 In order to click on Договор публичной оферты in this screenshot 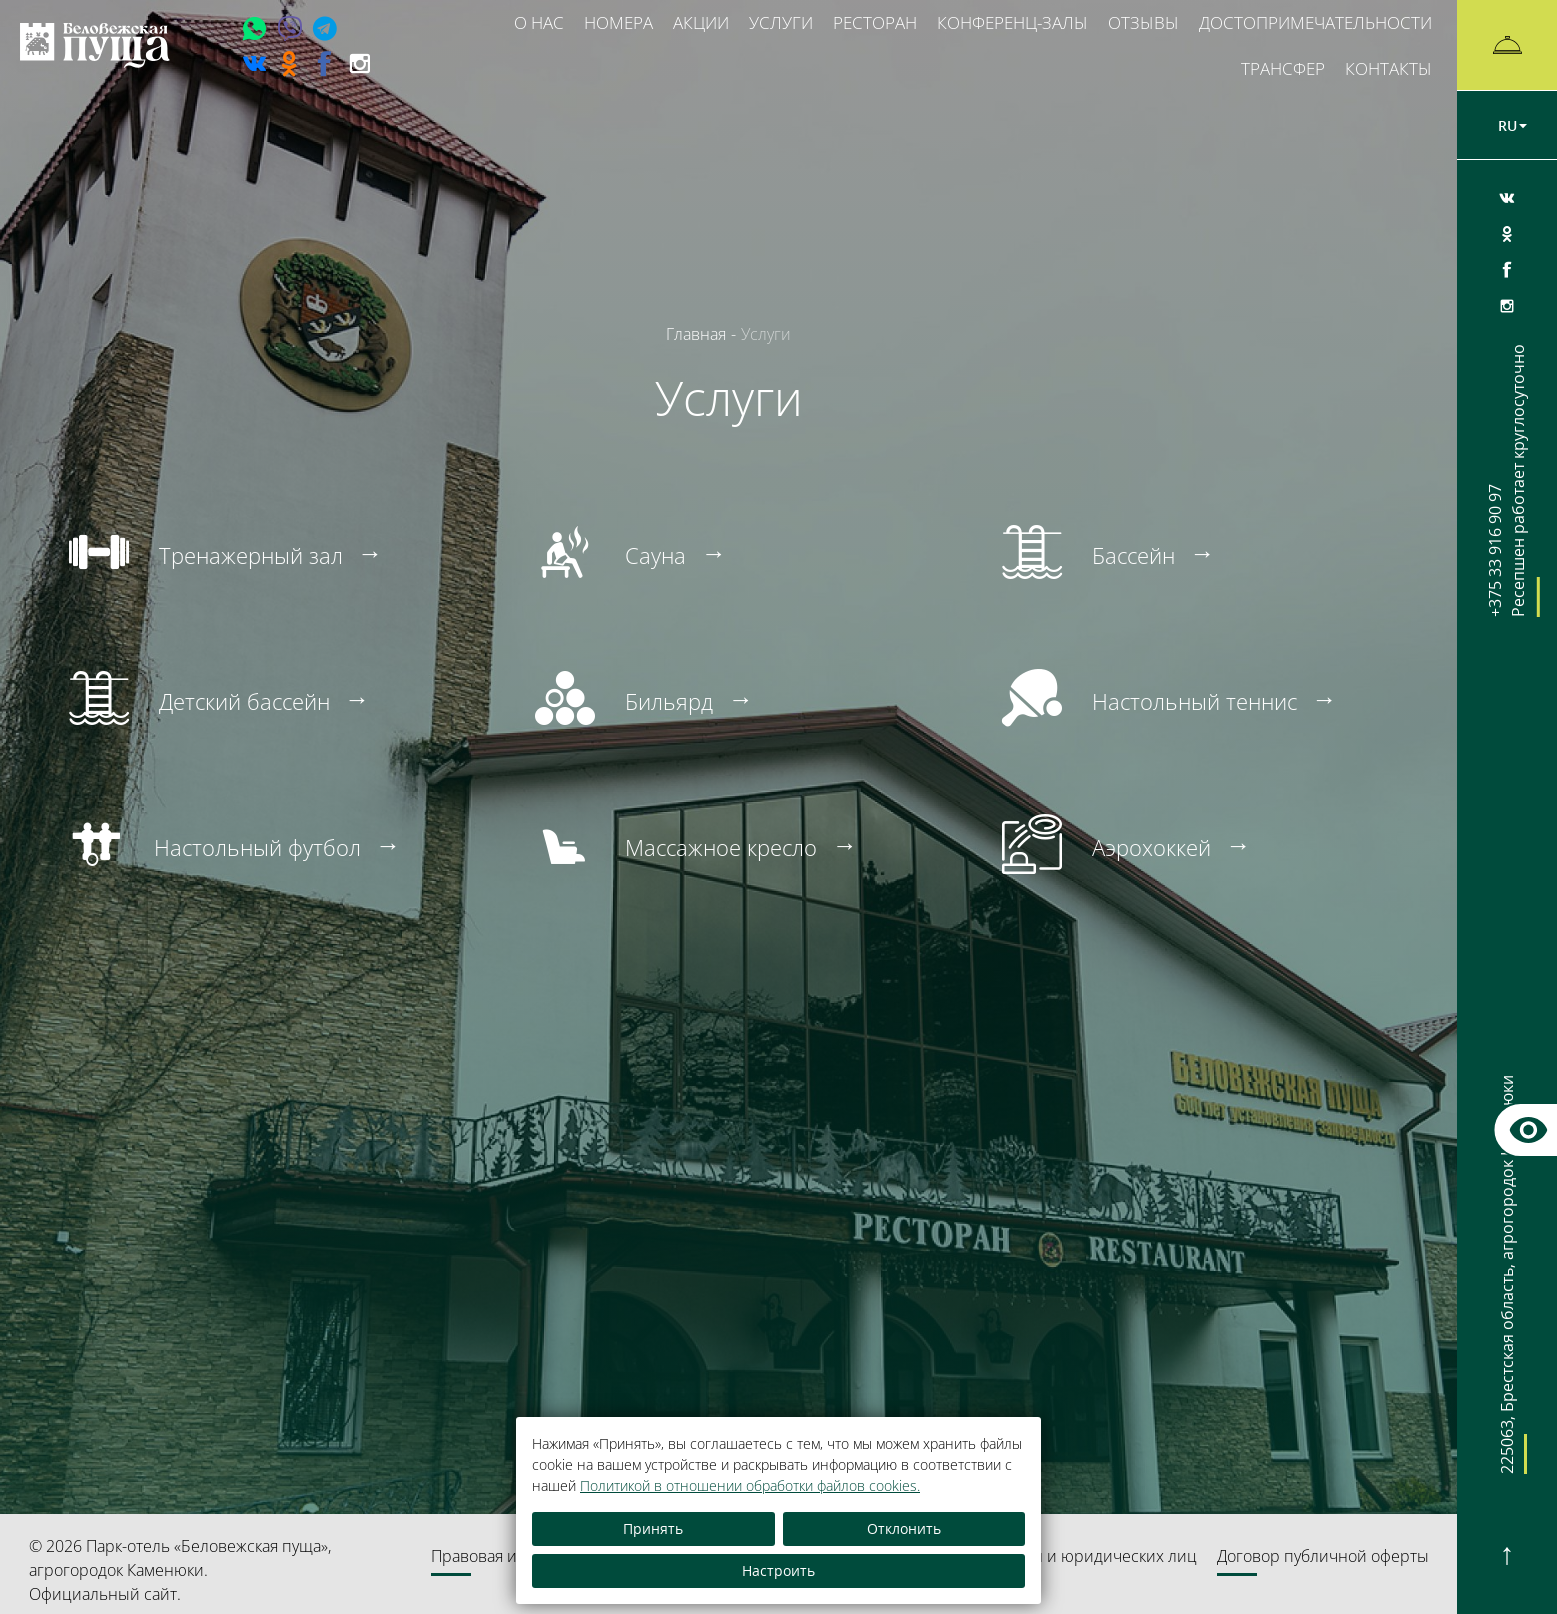, I will do `click(1323, 1556)`.